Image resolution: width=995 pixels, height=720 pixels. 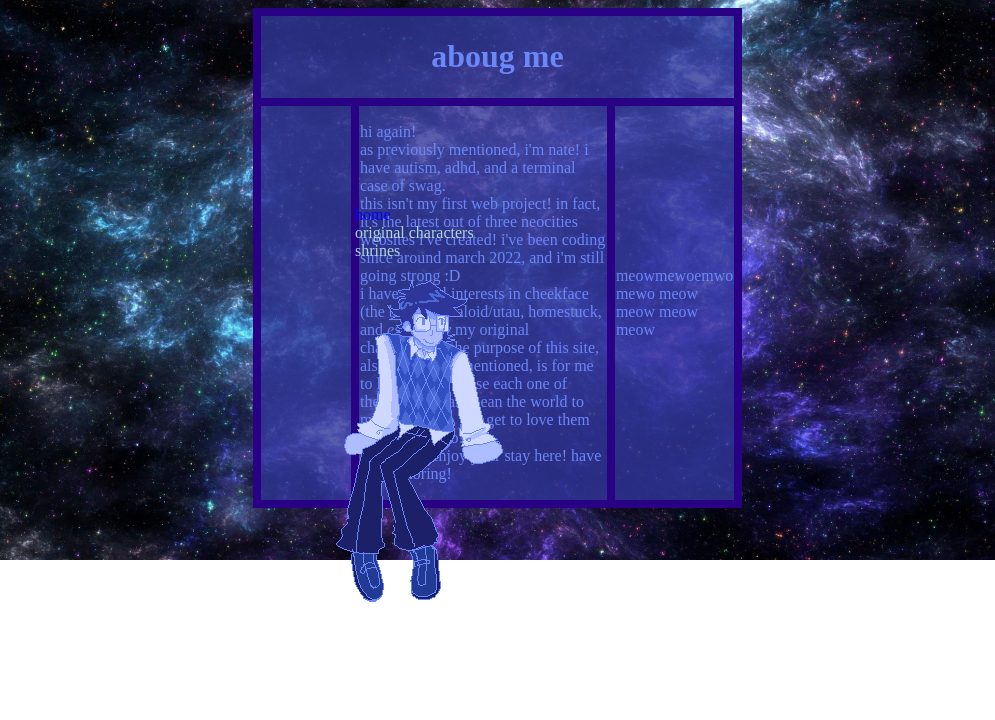 I want to click on original characters, so click(x=414, y=232).